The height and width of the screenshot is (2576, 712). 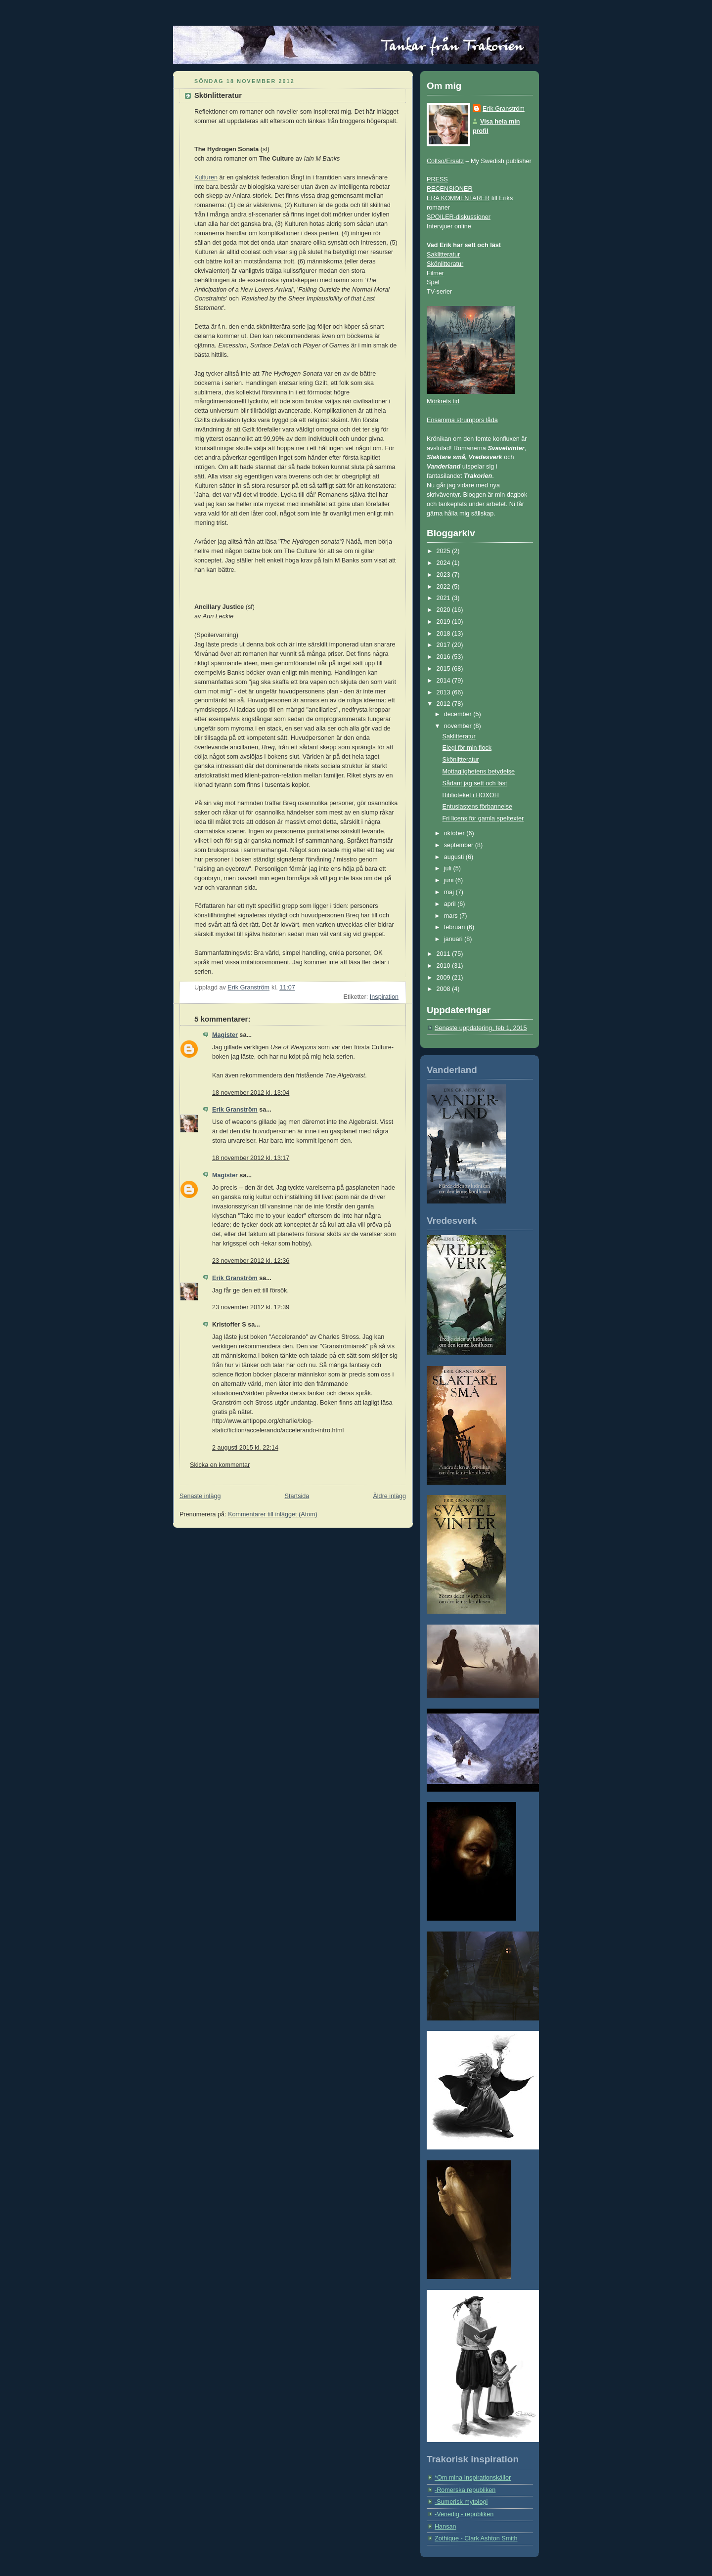 I want to click on 2013, so click(x=444, y=692).